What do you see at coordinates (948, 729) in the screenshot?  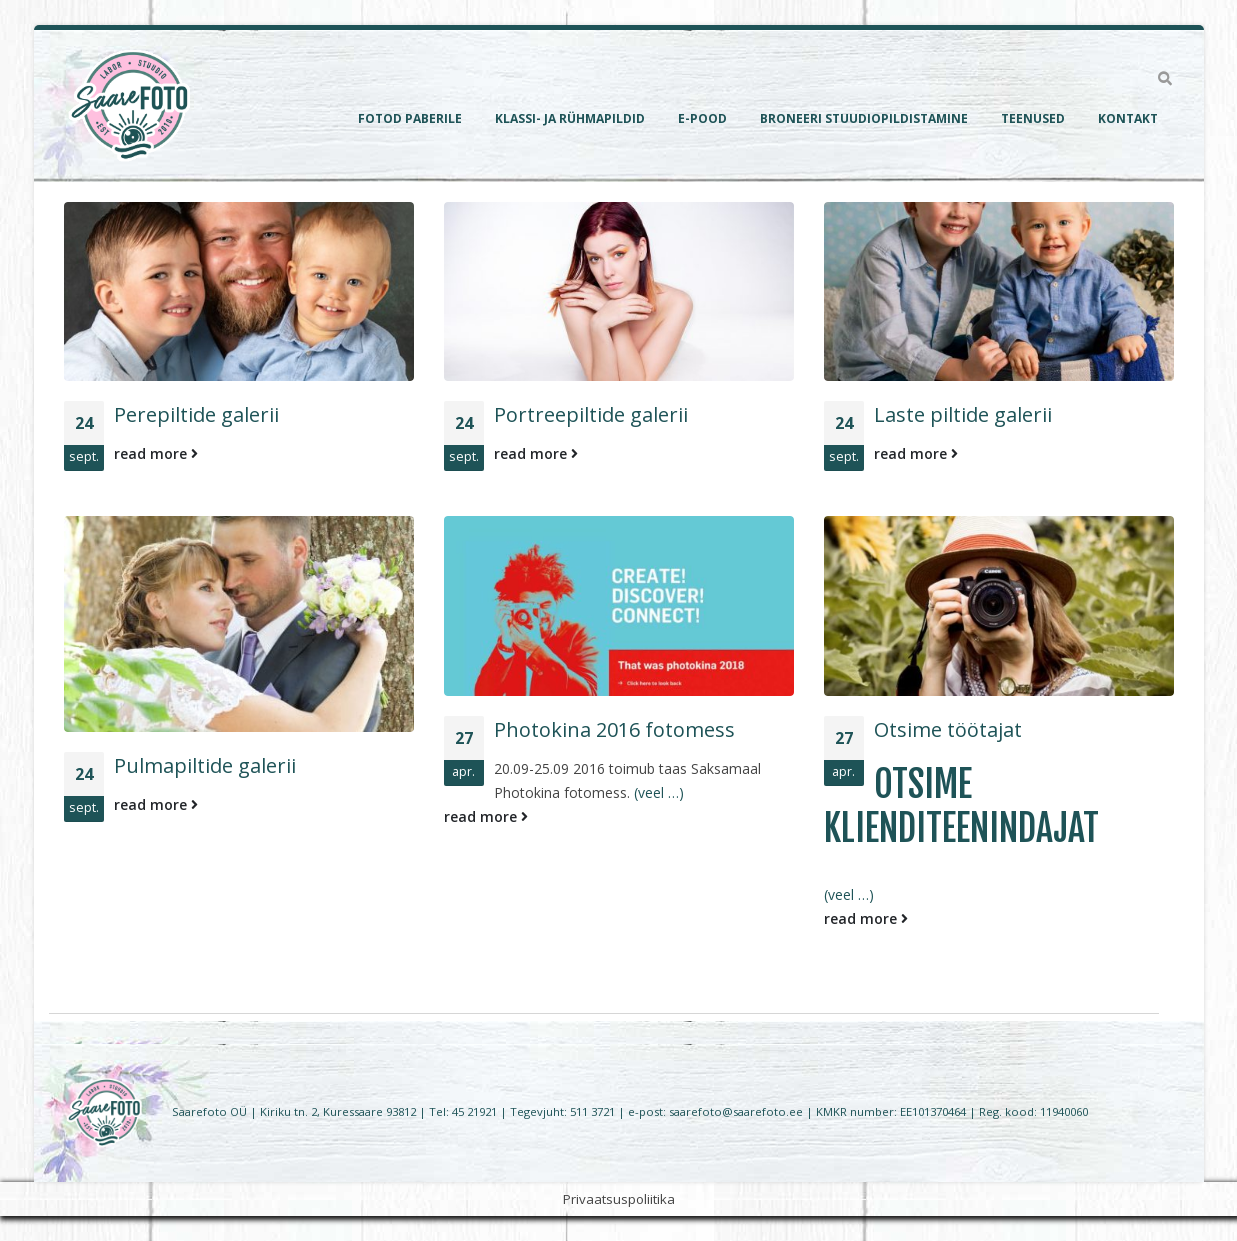 I see `Otsime töötajat` at bounding box center [948, 729].